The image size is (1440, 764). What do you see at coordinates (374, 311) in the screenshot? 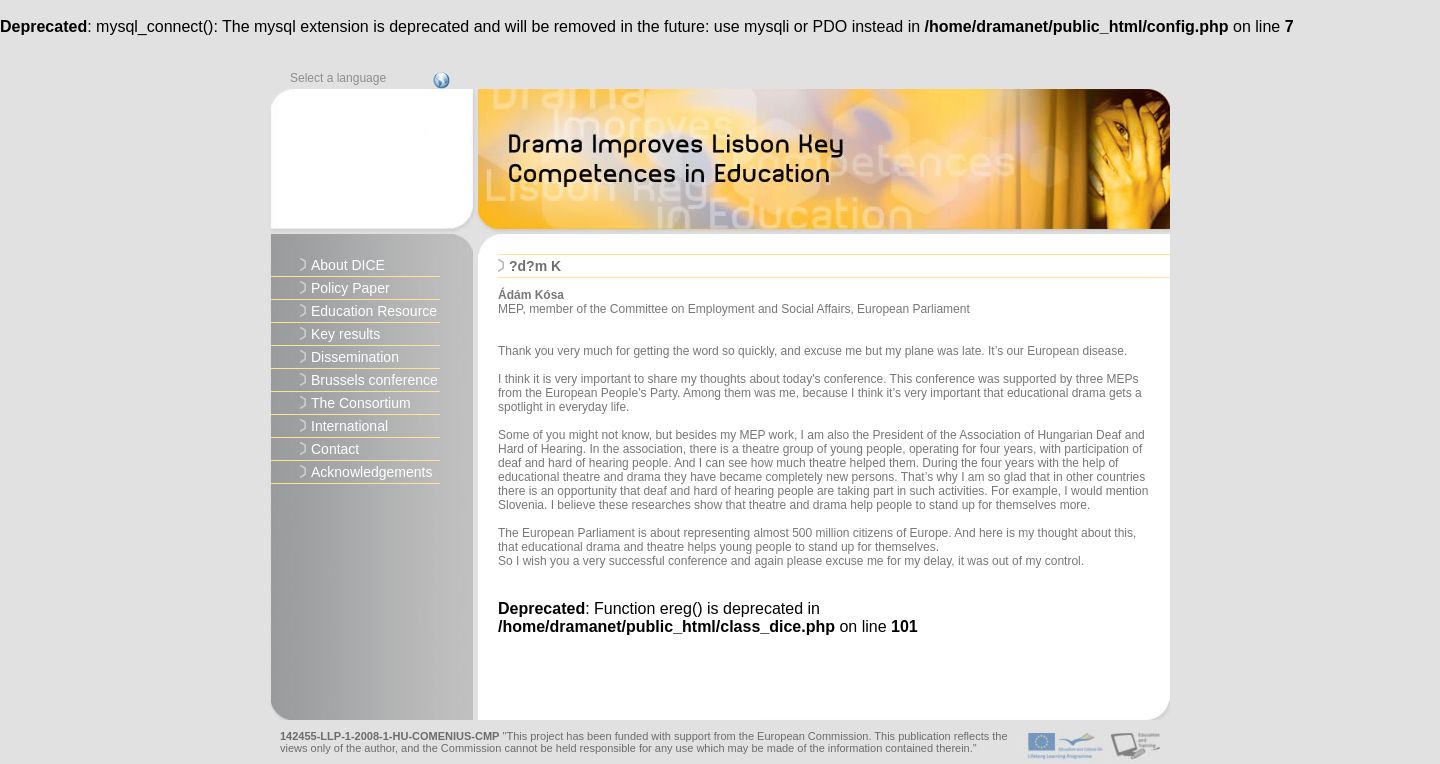
I see `Education Resource` at bounding box center [374, 311].